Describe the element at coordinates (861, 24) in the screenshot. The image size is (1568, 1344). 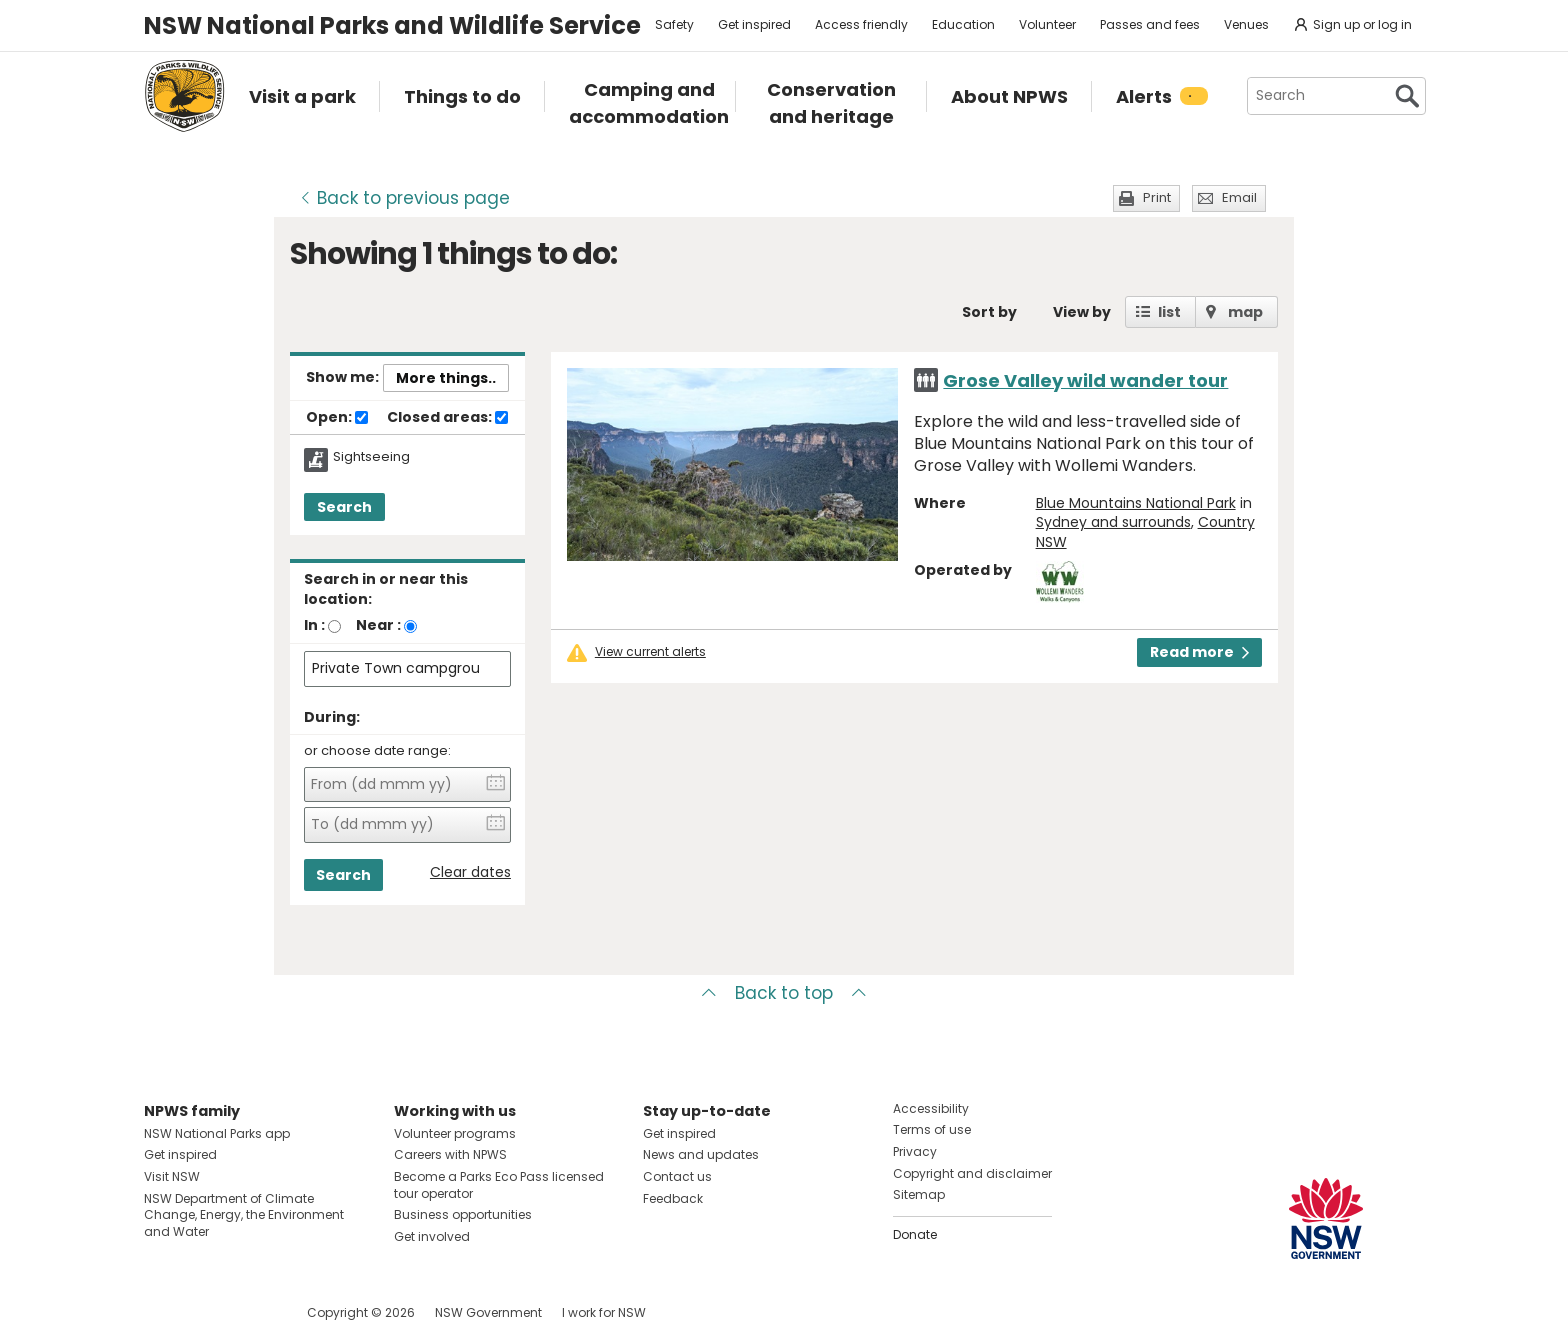
I see `Access friendly` at that location.